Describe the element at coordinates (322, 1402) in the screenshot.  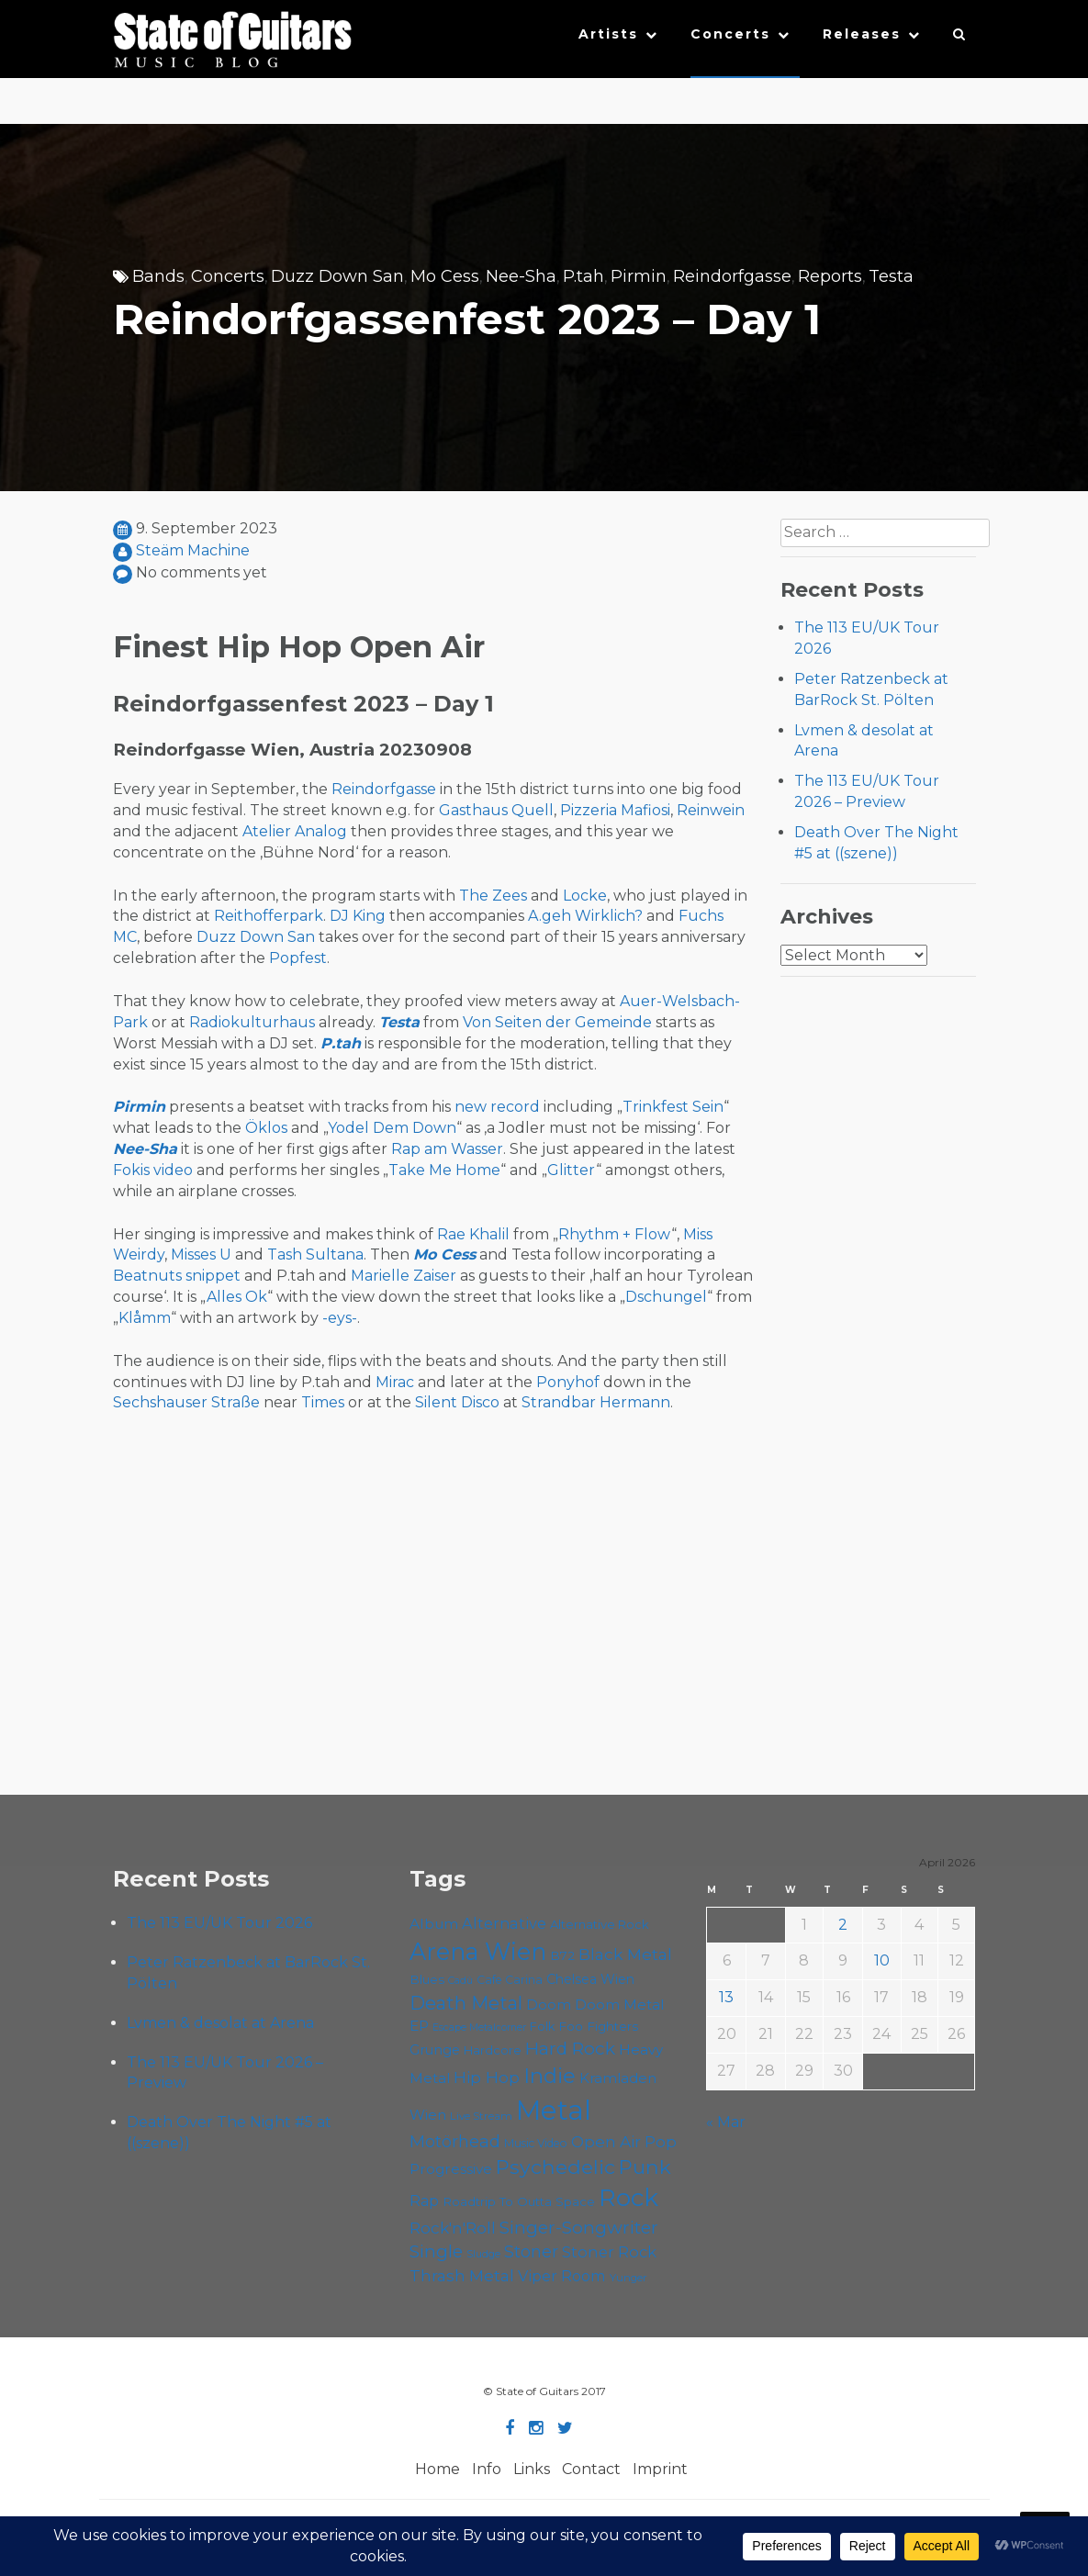
I see `Times` at that location.